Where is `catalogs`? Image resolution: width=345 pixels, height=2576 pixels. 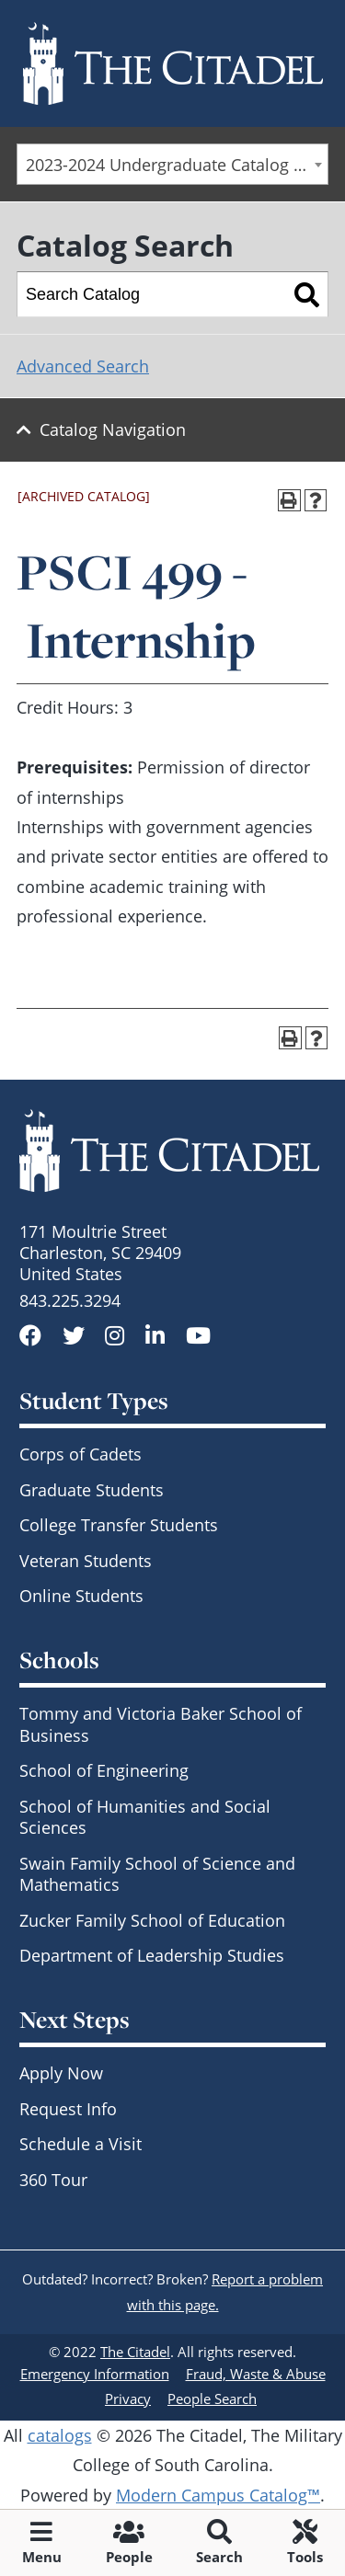
catalogs is located at coordinates (60, 2435).